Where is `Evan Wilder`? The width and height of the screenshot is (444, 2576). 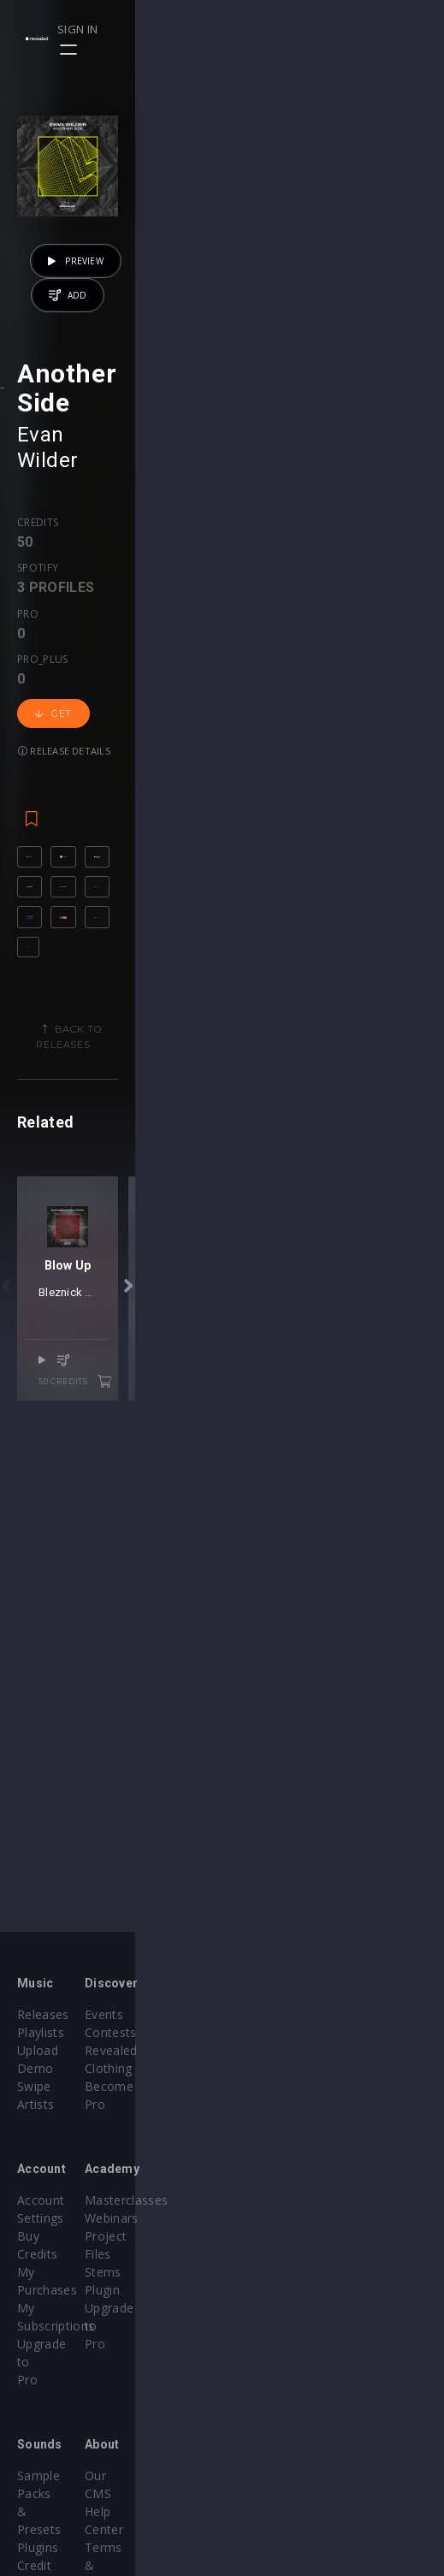
Evan Wilder is located at coordinates (74, 679).